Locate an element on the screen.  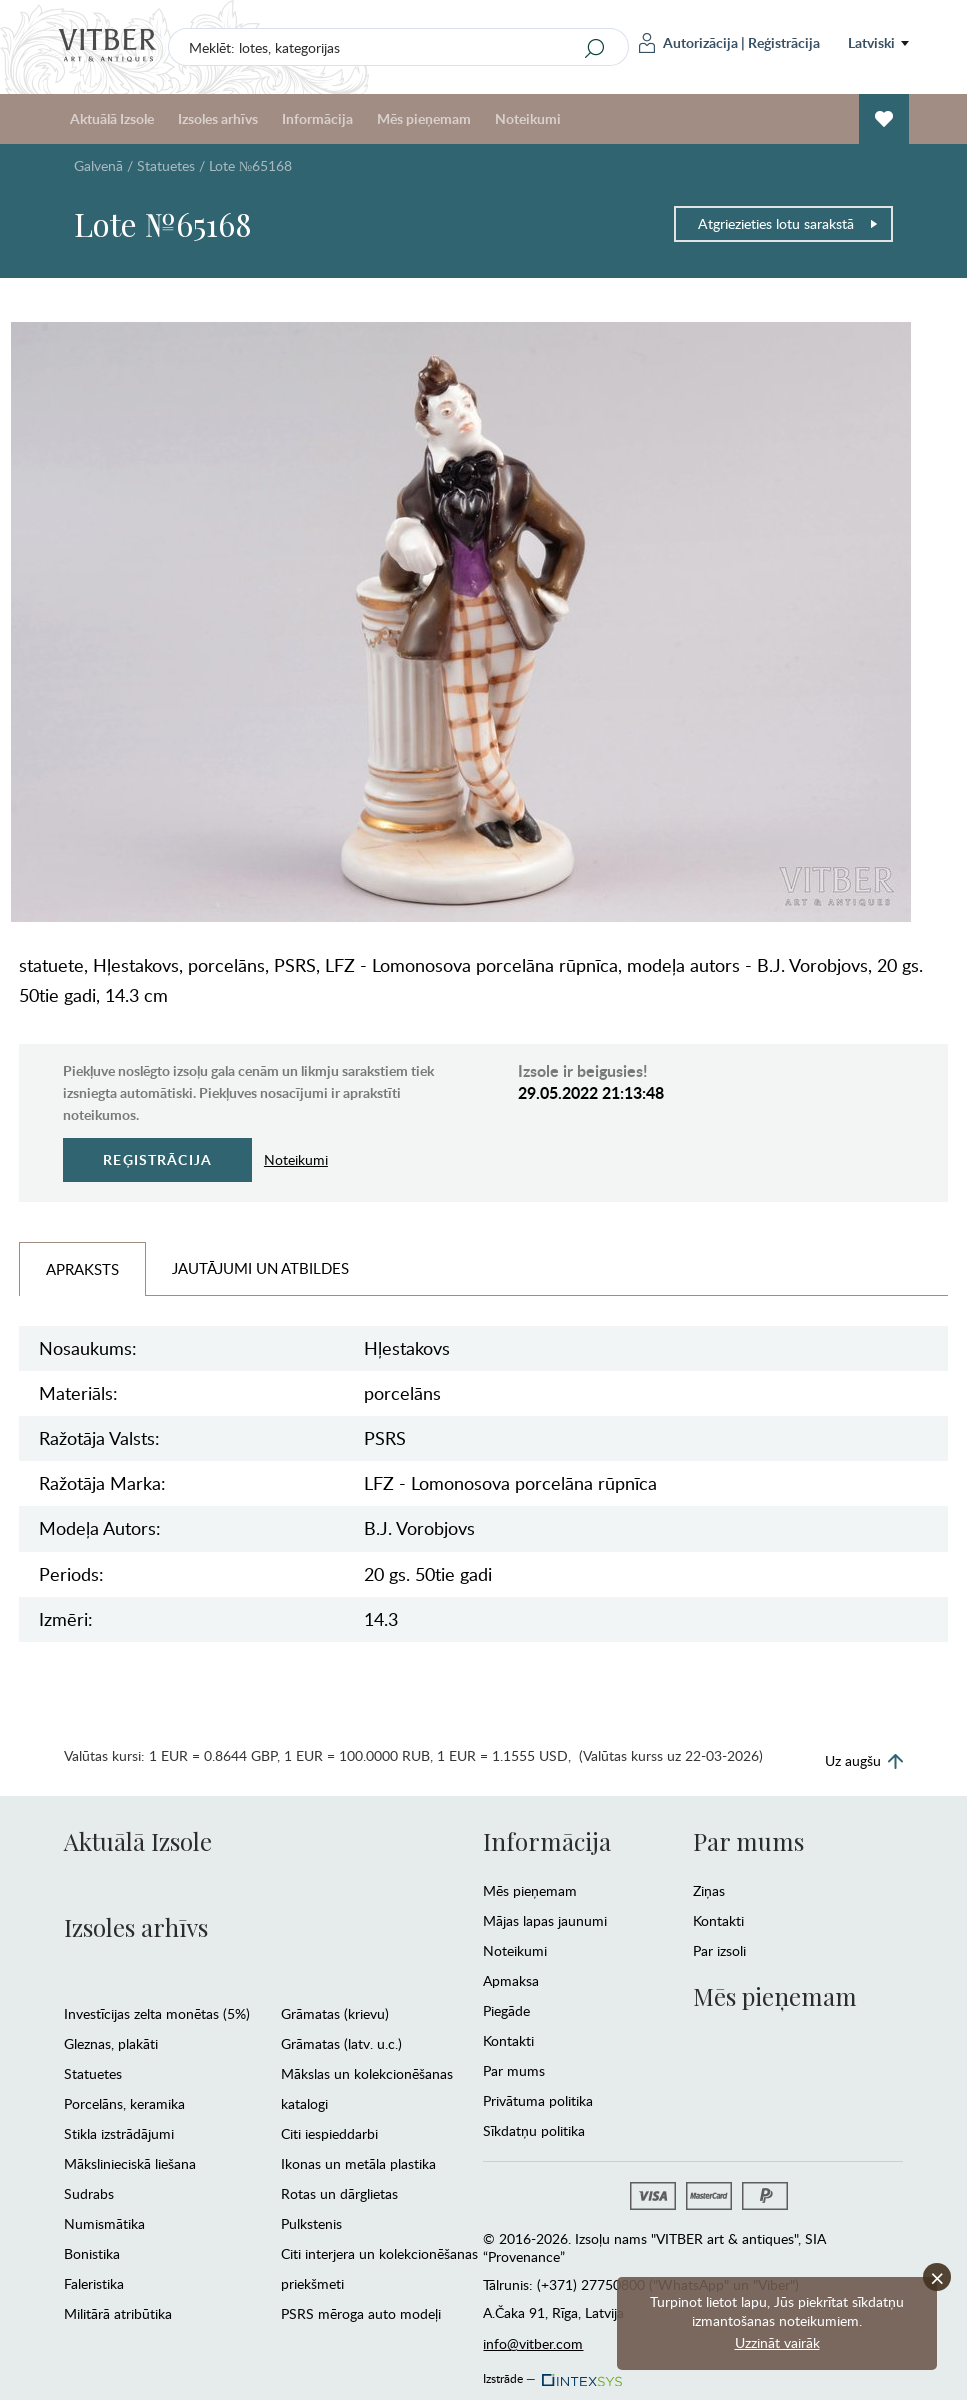
Sudrabs is located at coordinates (89, 2193).